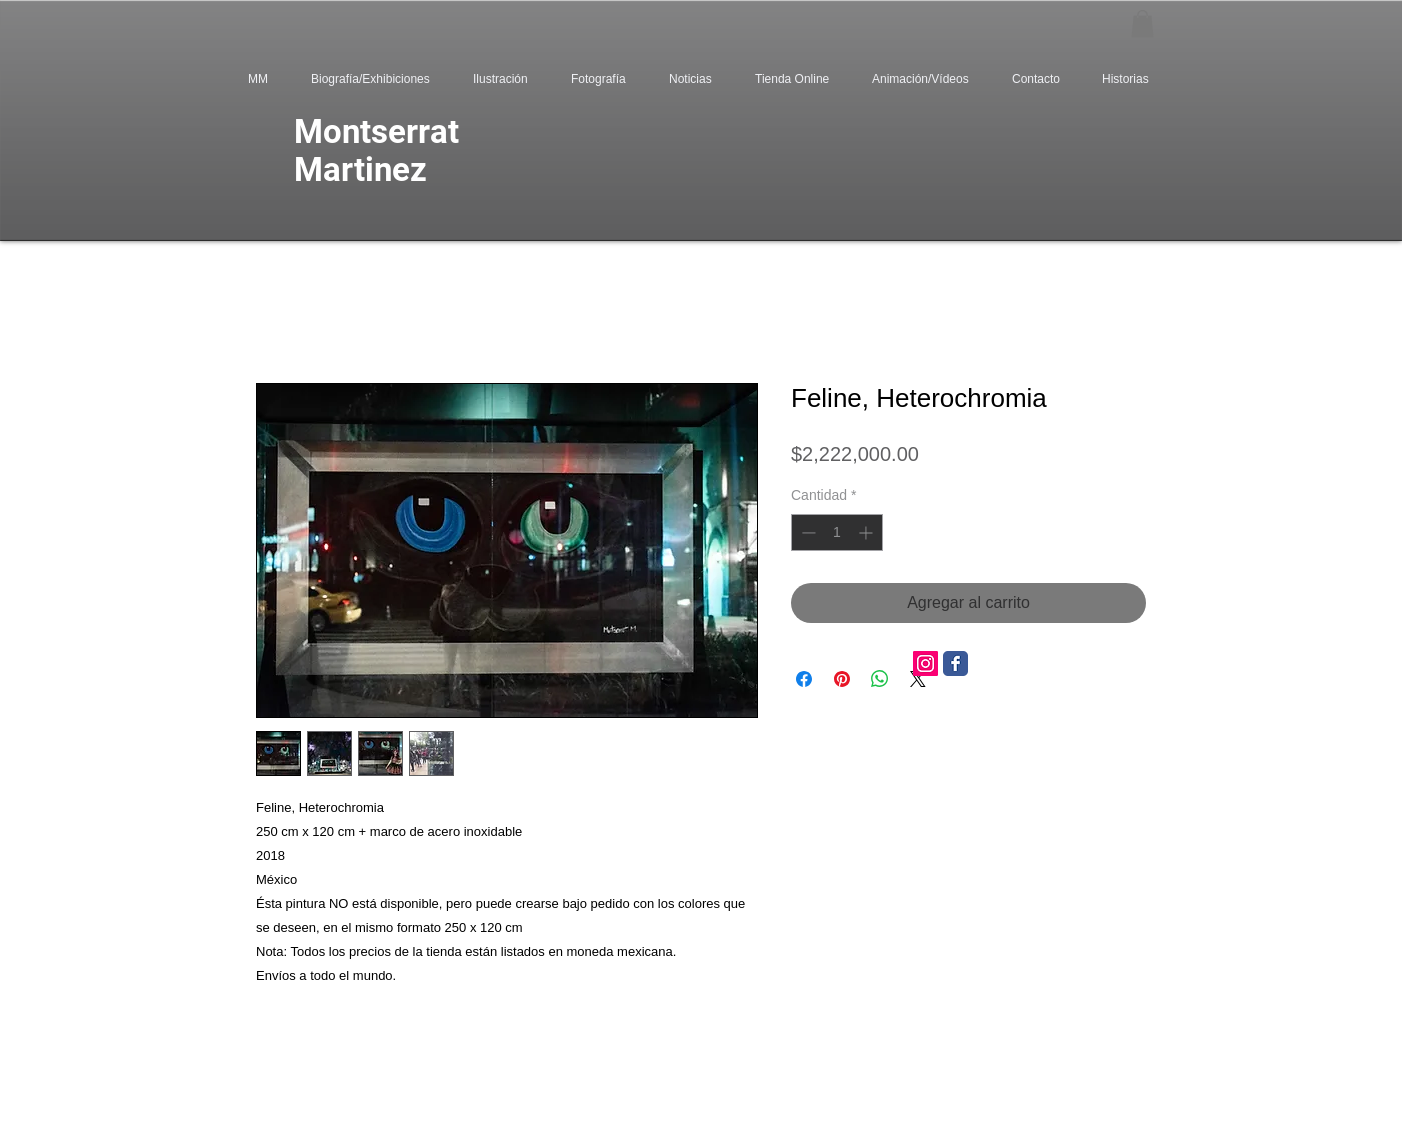 The image size is (1402, 1122). Describe the element at coordinates (837, 532) in the screenshot. I see `[spinbutton]` at that location.